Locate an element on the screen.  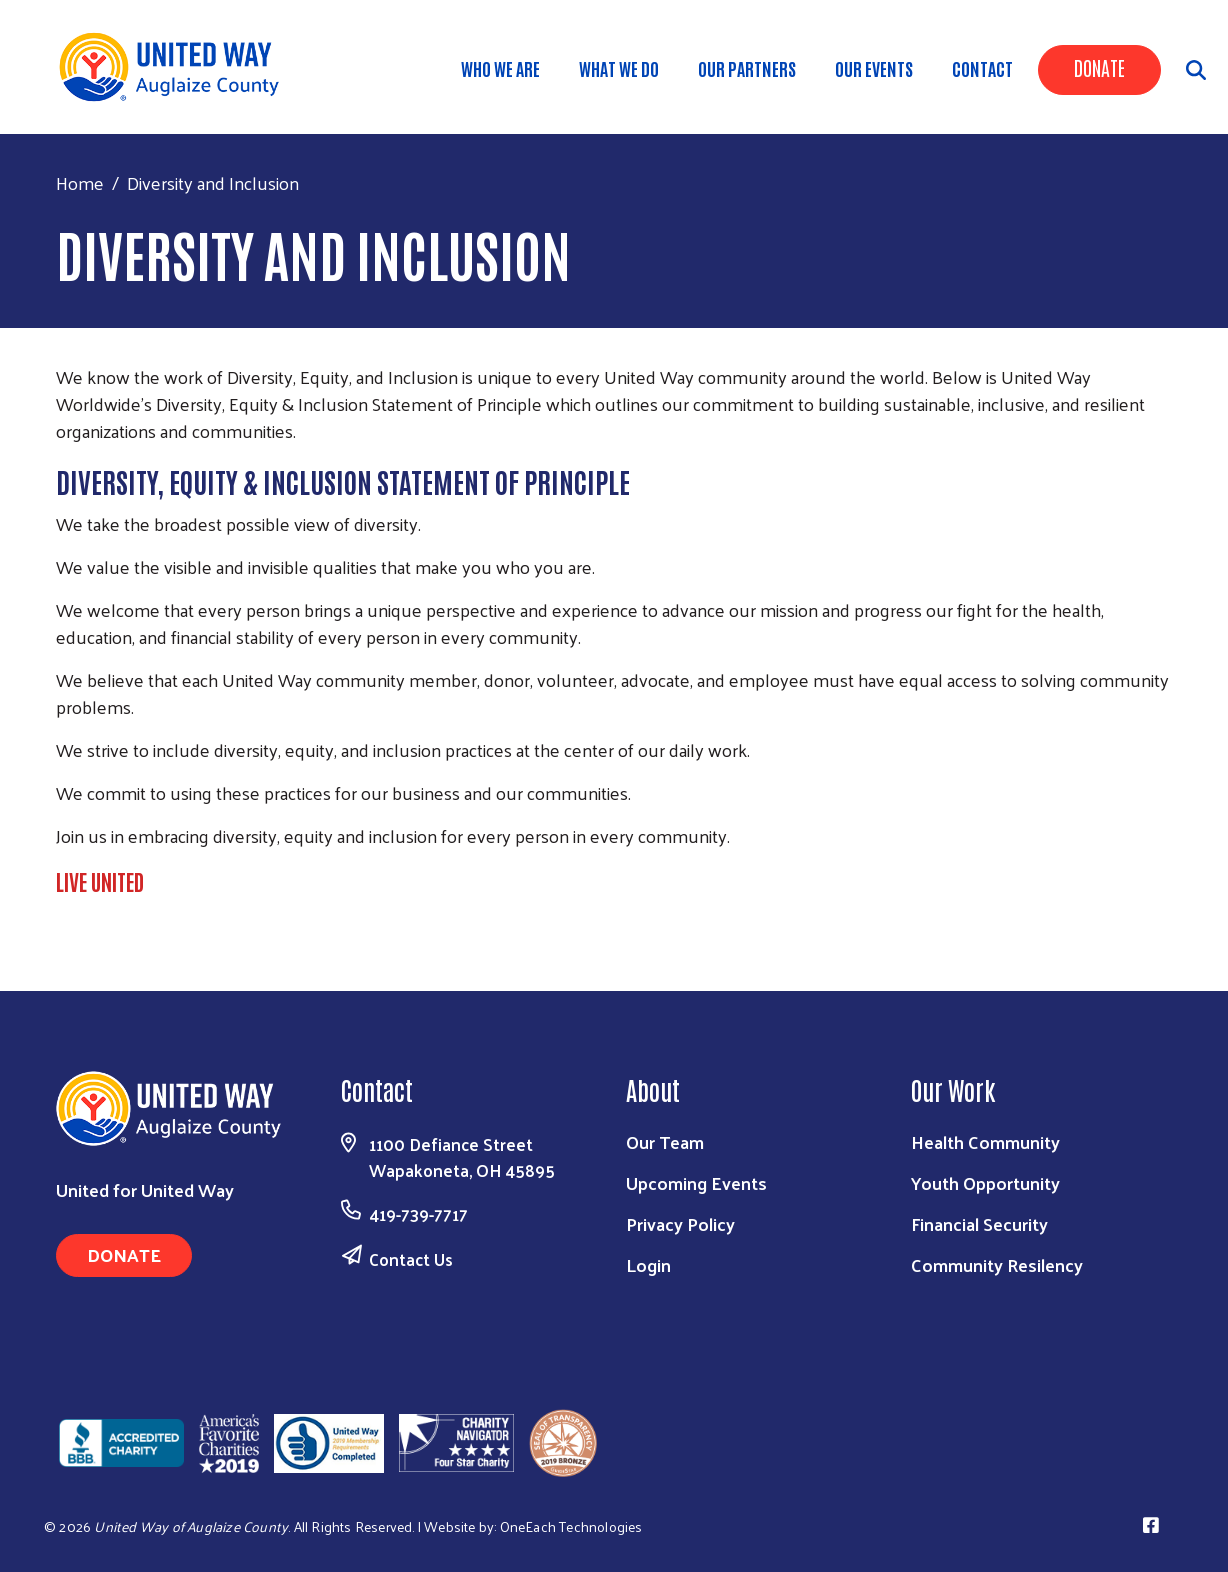
Youth Opportunity is located at coordinates (985, 1182).